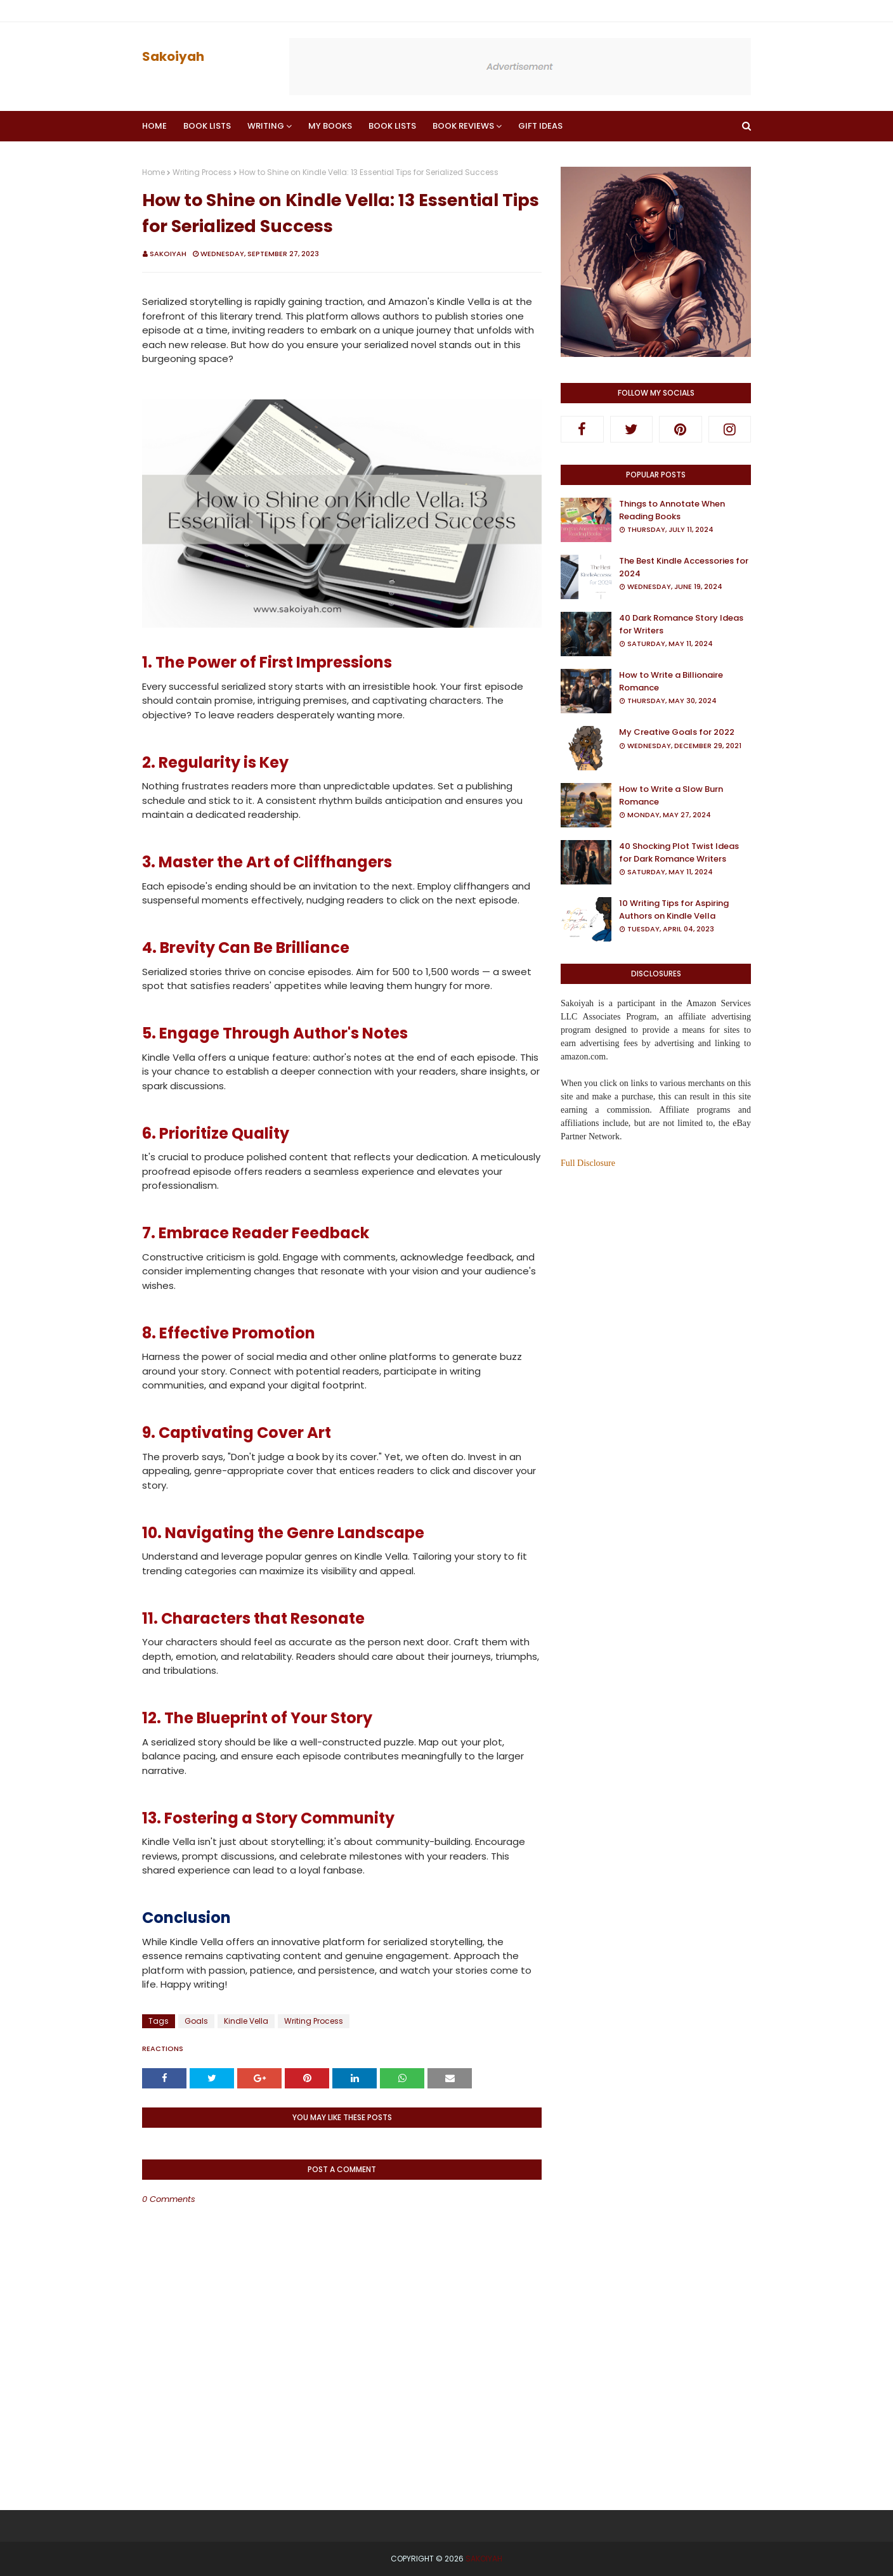 This screenshot has width=893, height=2576. Describe the element at coordinates (246, 2021) in the screenshot. I see `Kindle Vella` at that location.